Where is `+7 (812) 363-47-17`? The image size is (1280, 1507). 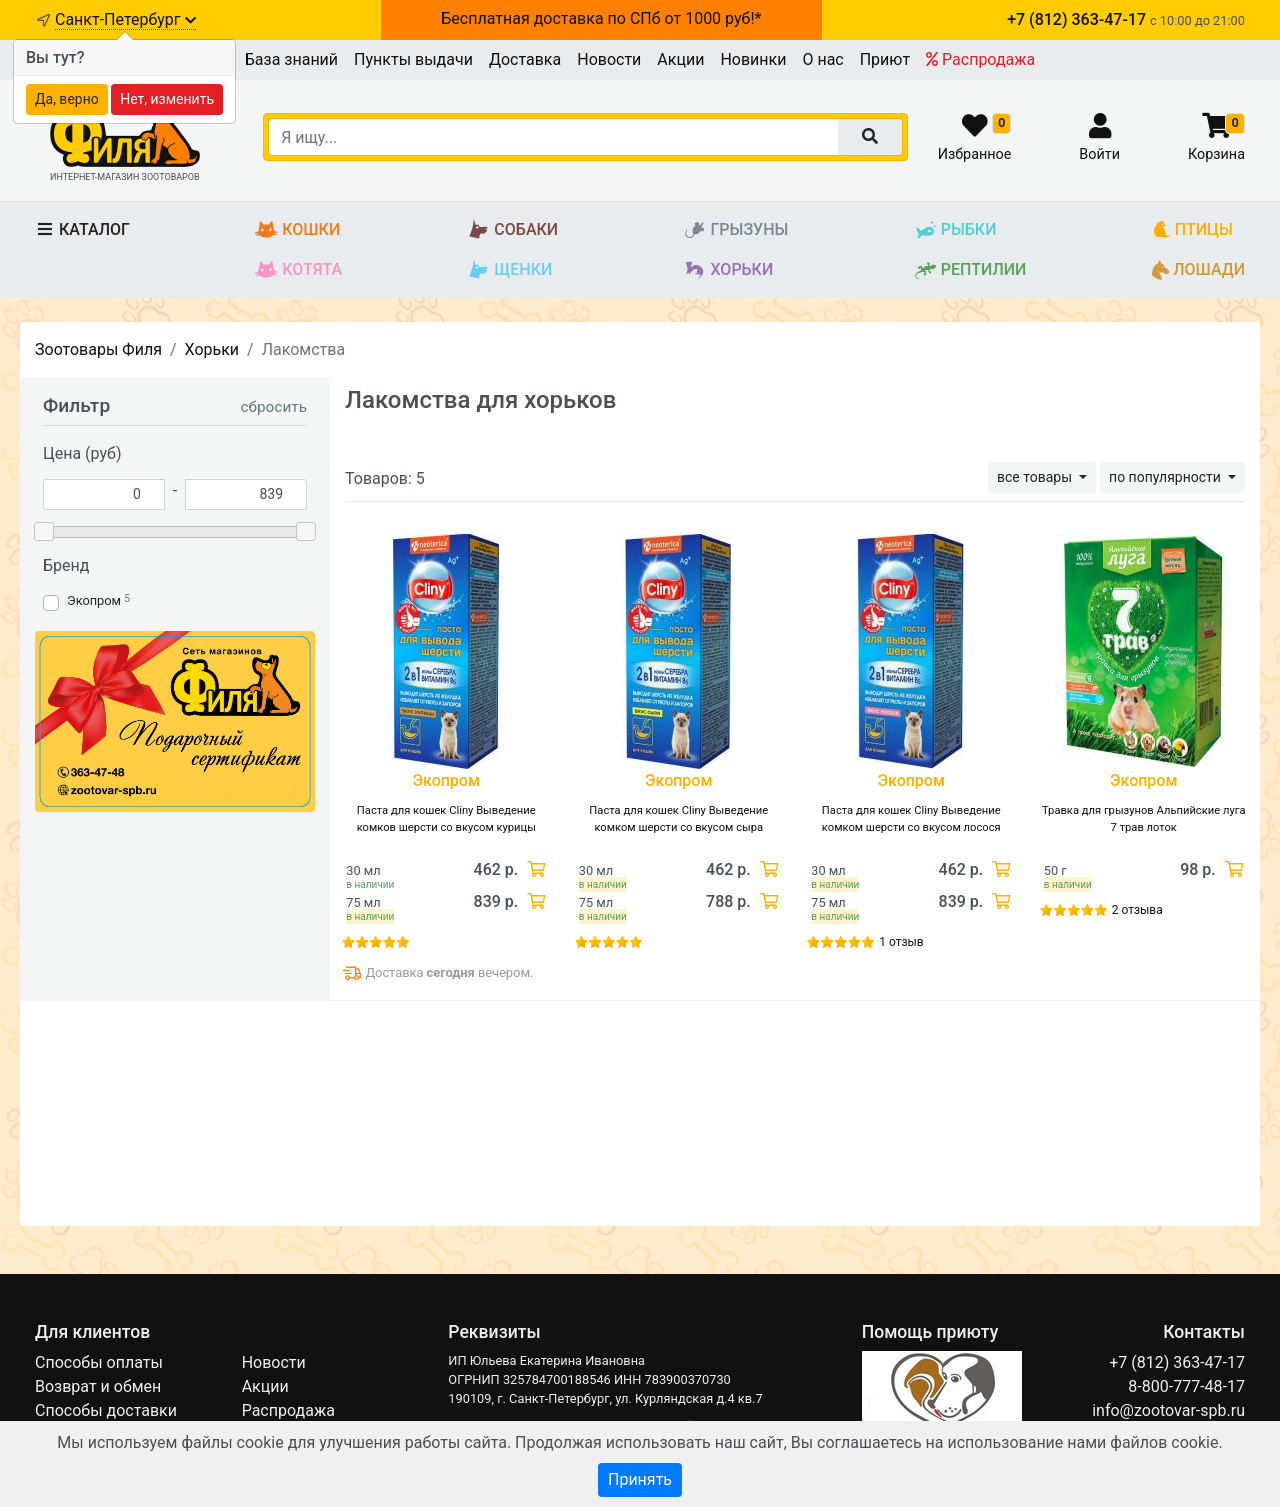 +7 (812) 363-47-17 is located at coordinates (1177, 1362).